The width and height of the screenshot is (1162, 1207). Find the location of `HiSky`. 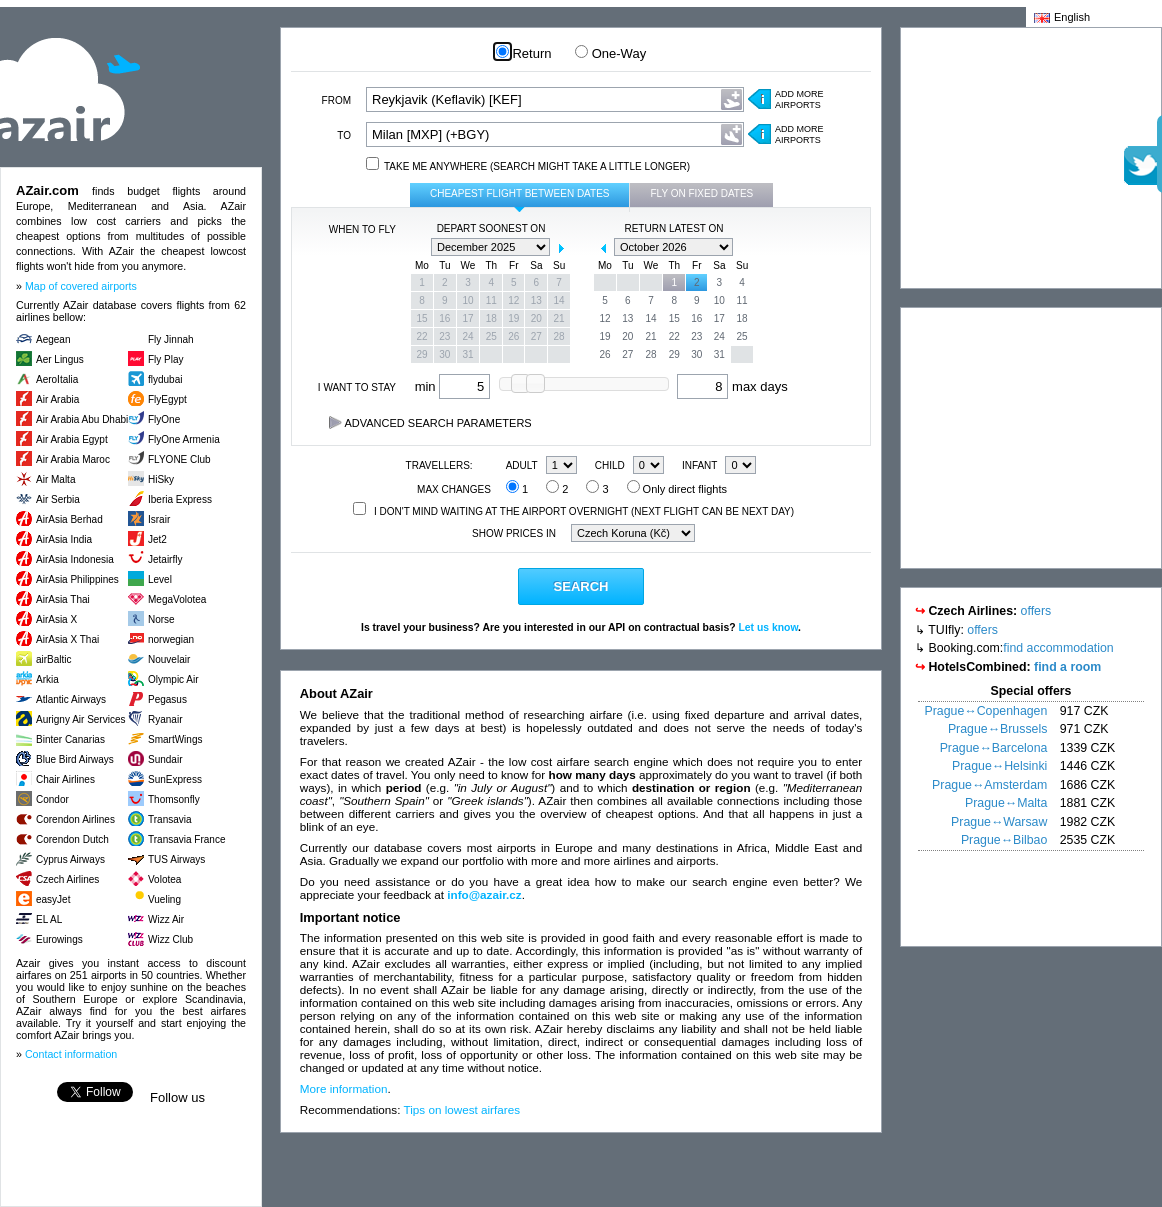

HiSky is located at coordinates (161, 479).